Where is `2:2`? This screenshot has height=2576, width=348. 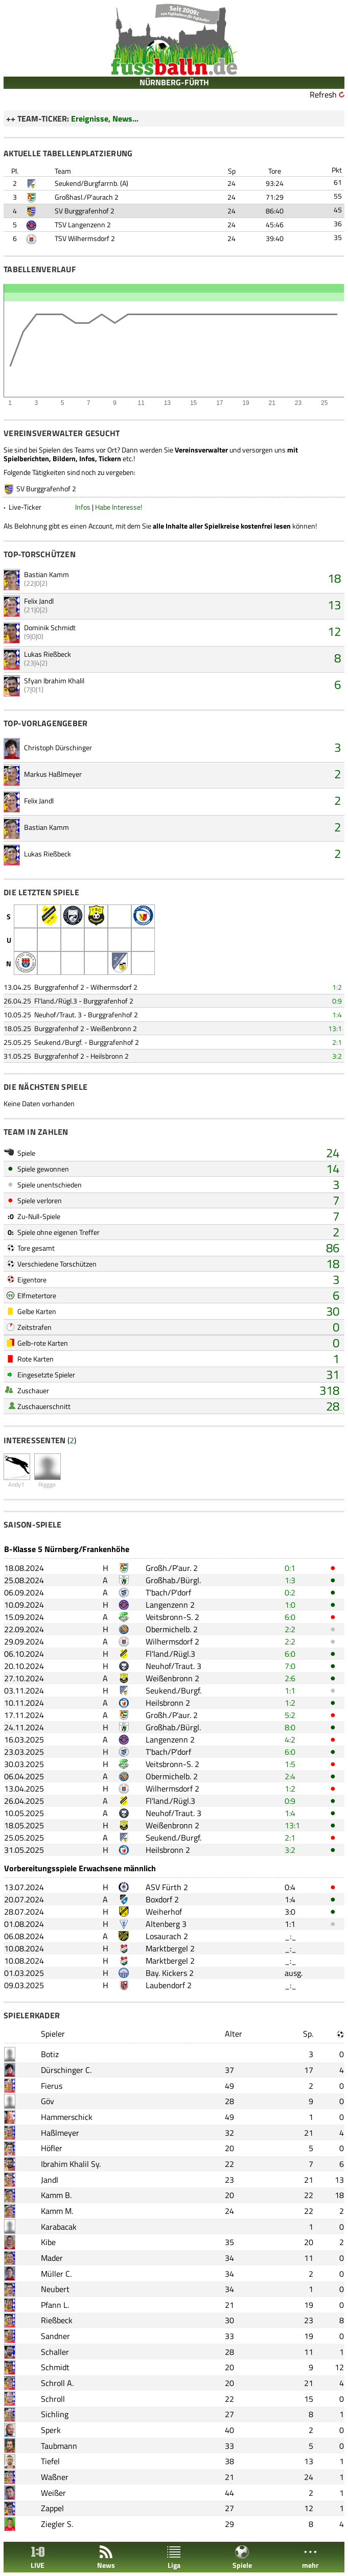 2:2 is located at coordinates (290, 1629).